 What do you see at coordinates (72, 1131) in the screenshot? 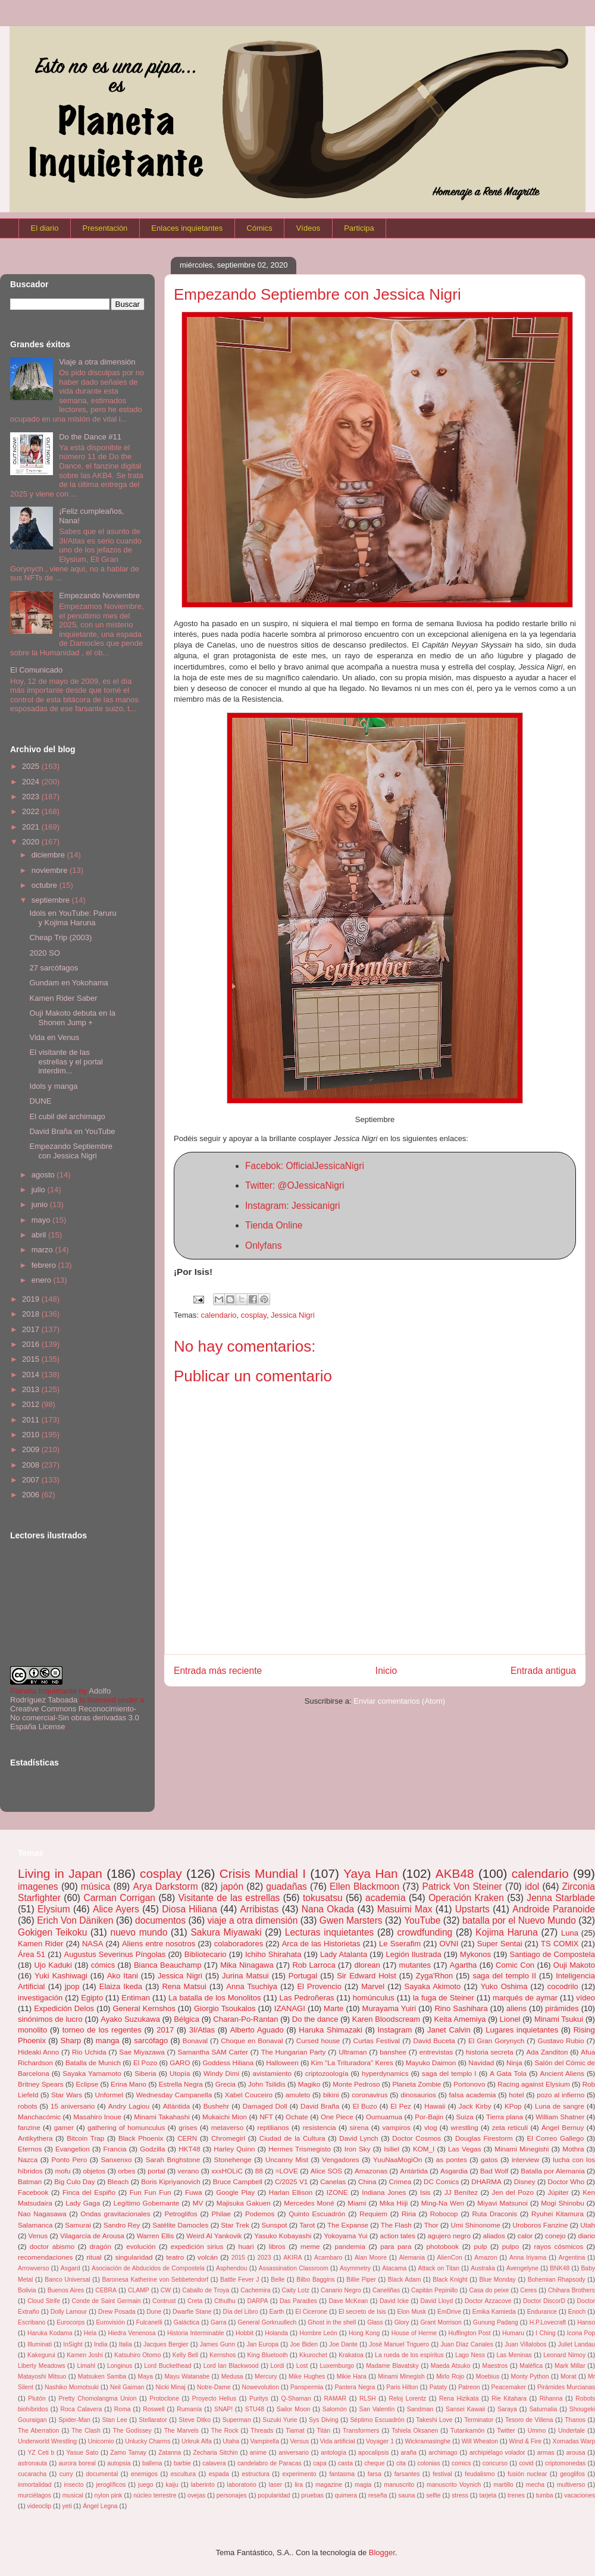
I see `David Braña en YouTube` at bounding box center [72, 1131].